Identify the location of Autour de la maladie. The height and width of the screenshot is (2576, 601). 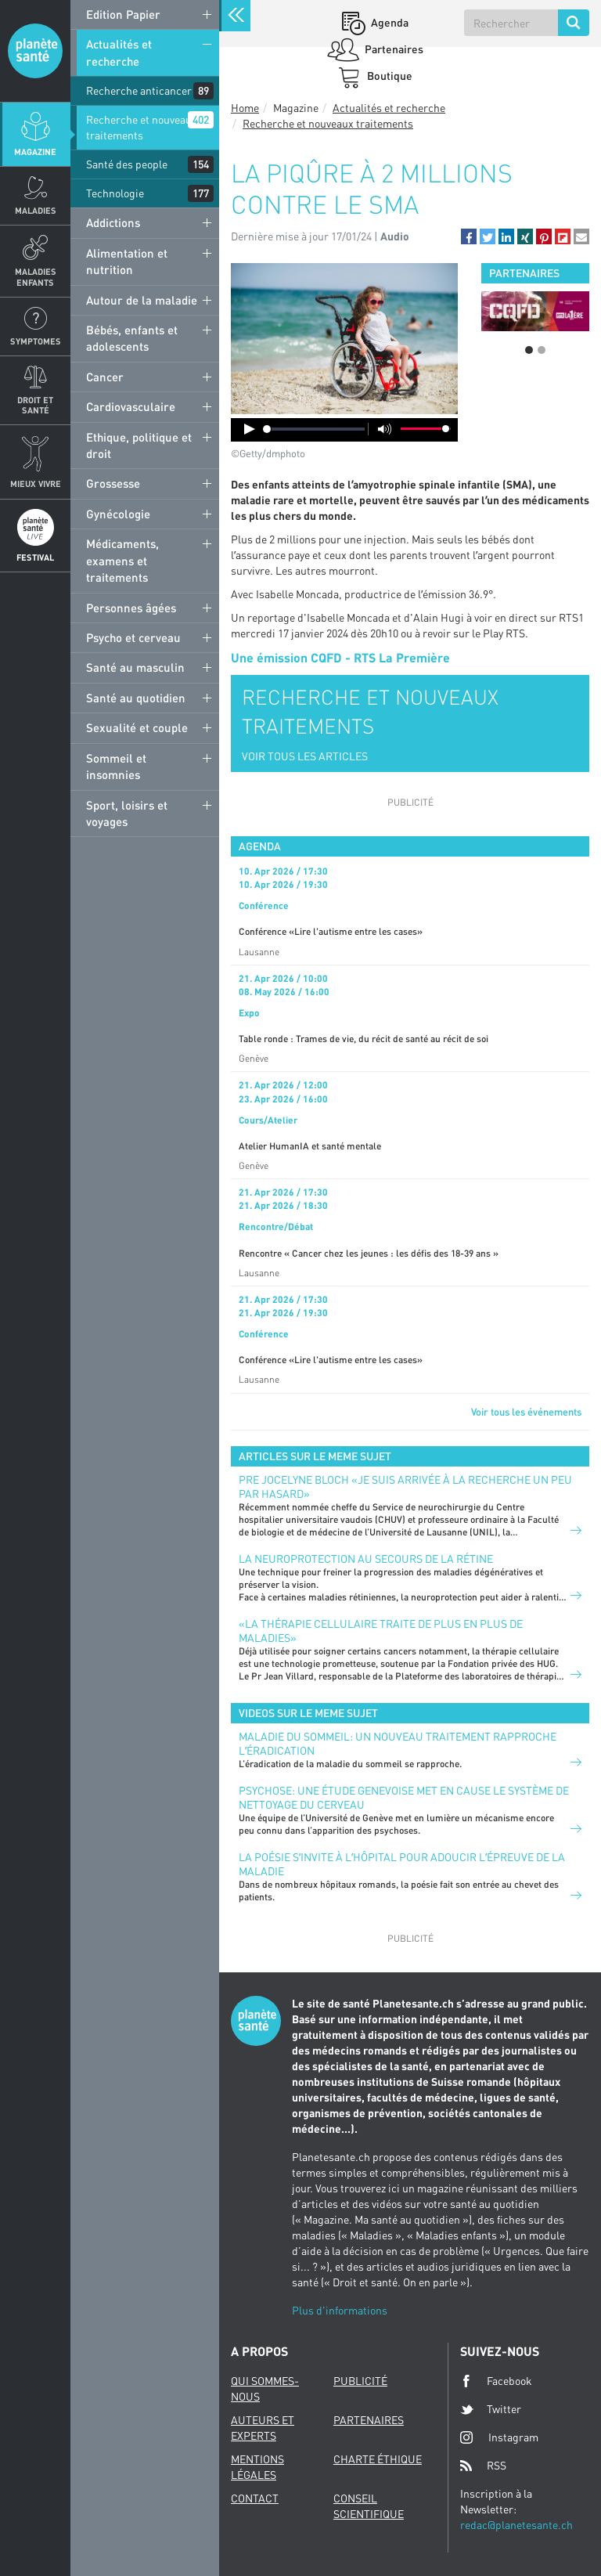
(141, 300).